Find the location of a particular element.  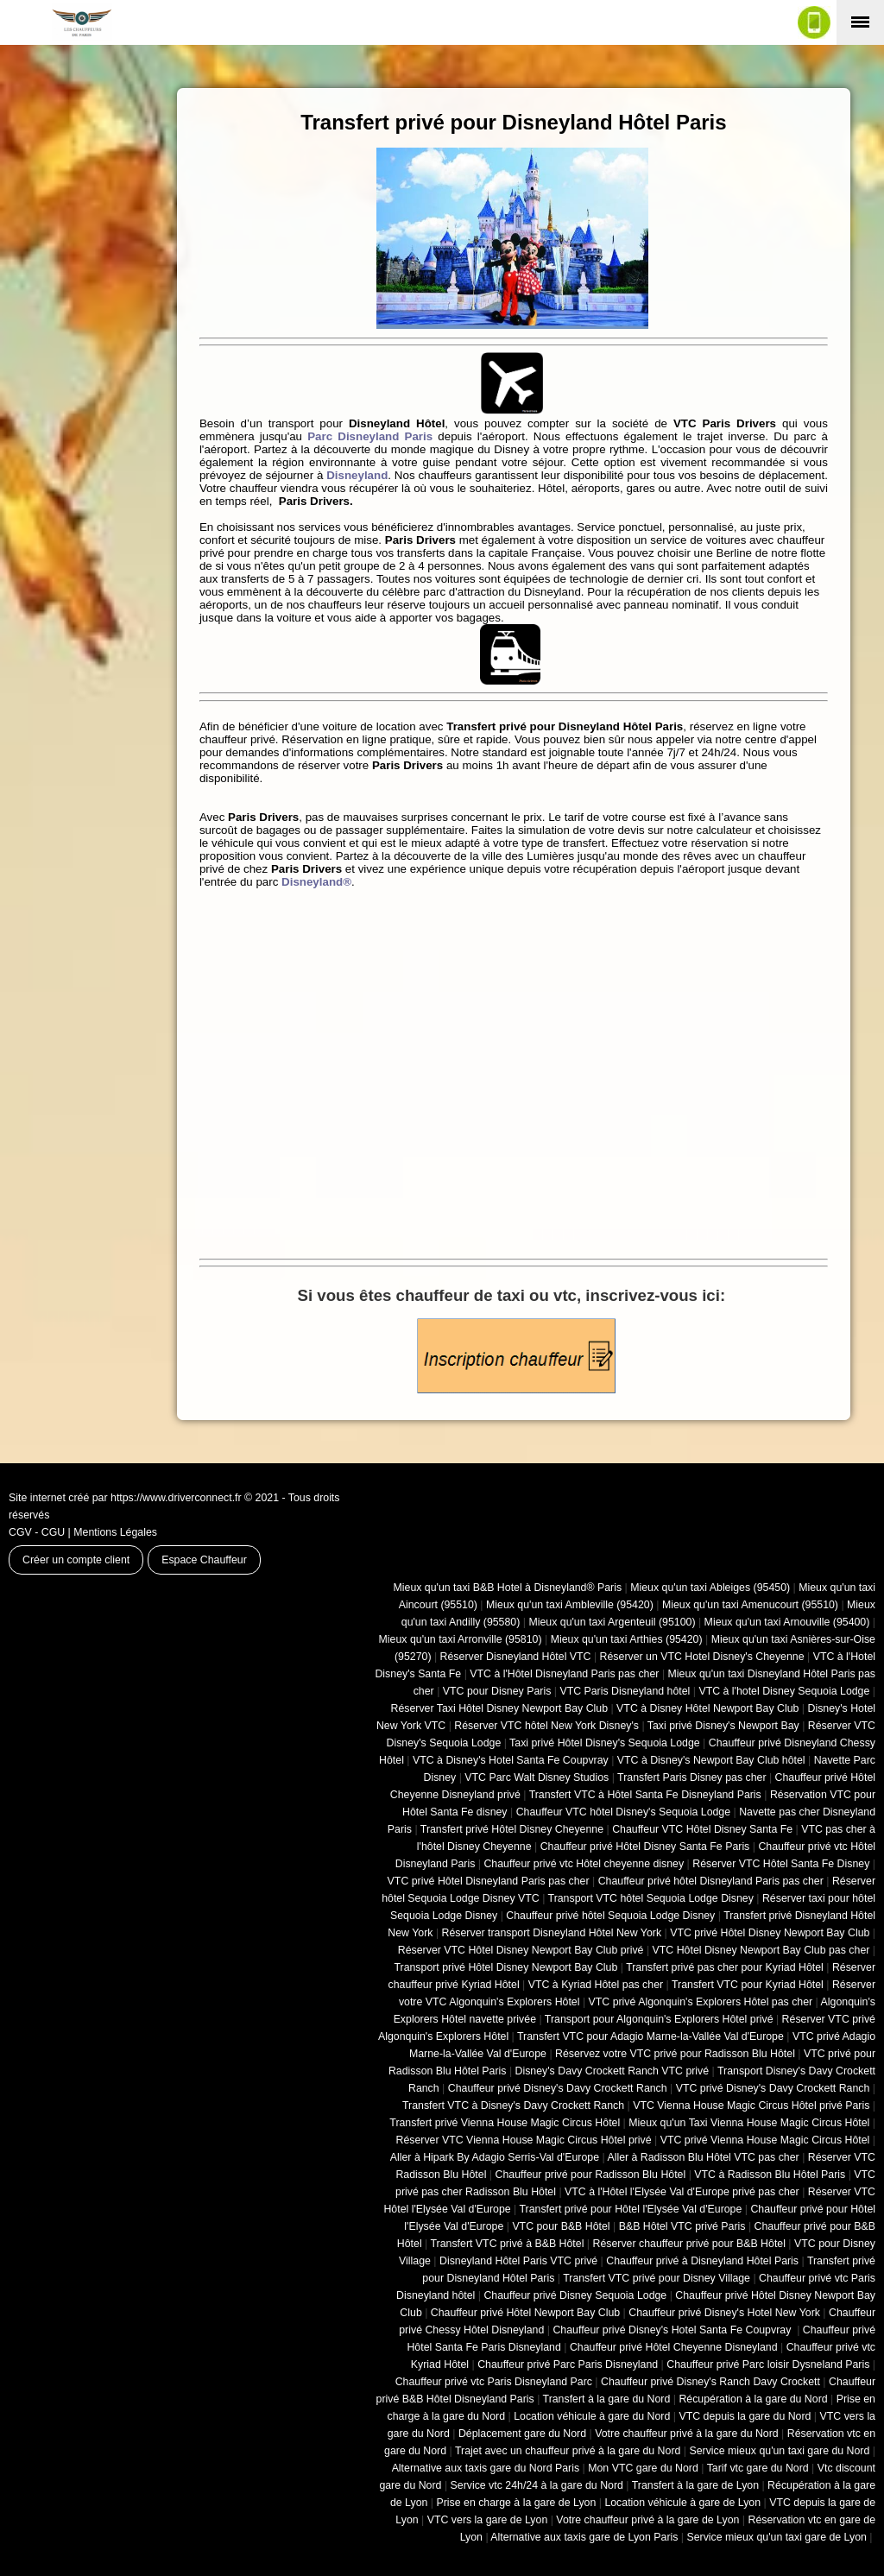

Réserver VTC hôtel New York Disney's is located at coordinates (546, 1726).